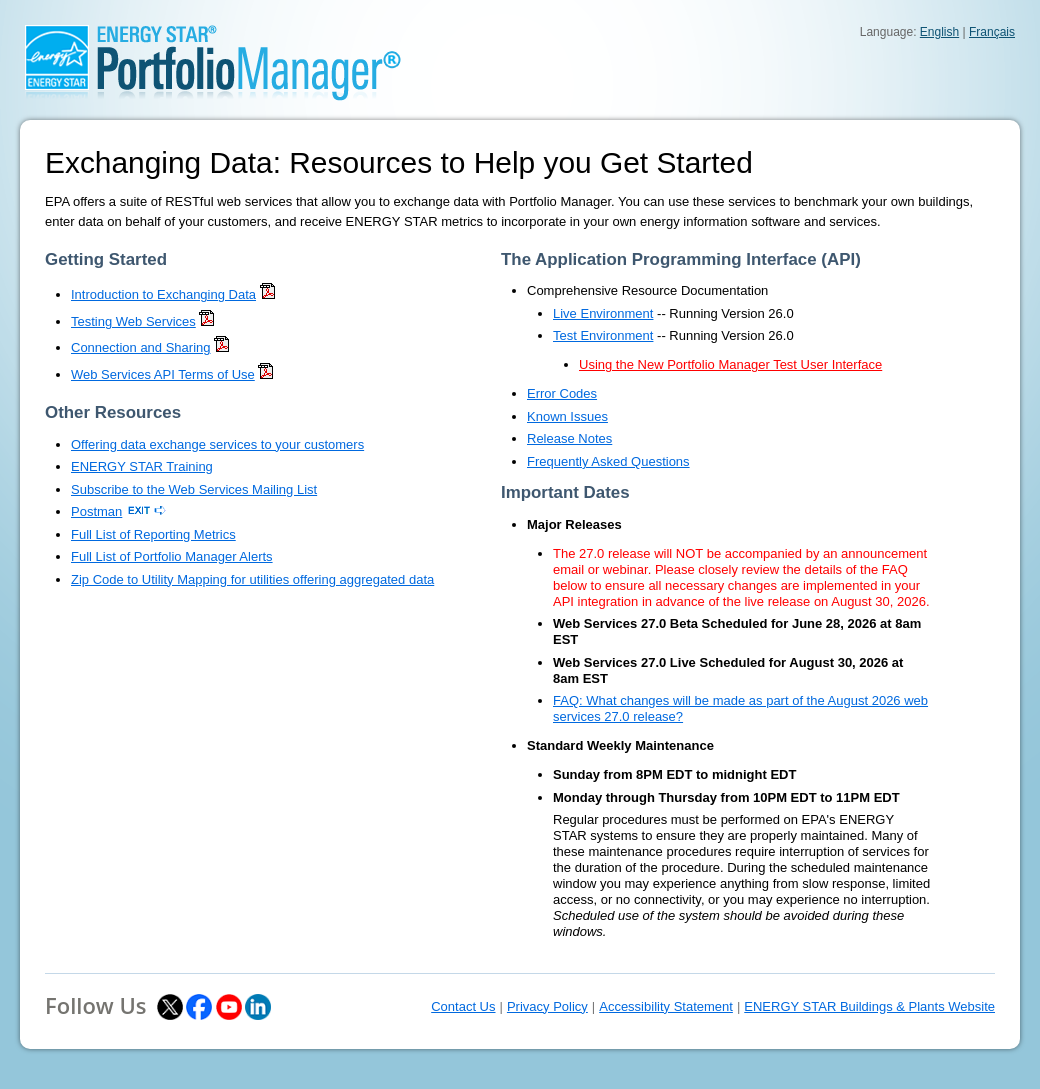  What do you see at coordinates (567, 416) in the screenshot?
I see `Known Issues` at bounding box center [567, 416].